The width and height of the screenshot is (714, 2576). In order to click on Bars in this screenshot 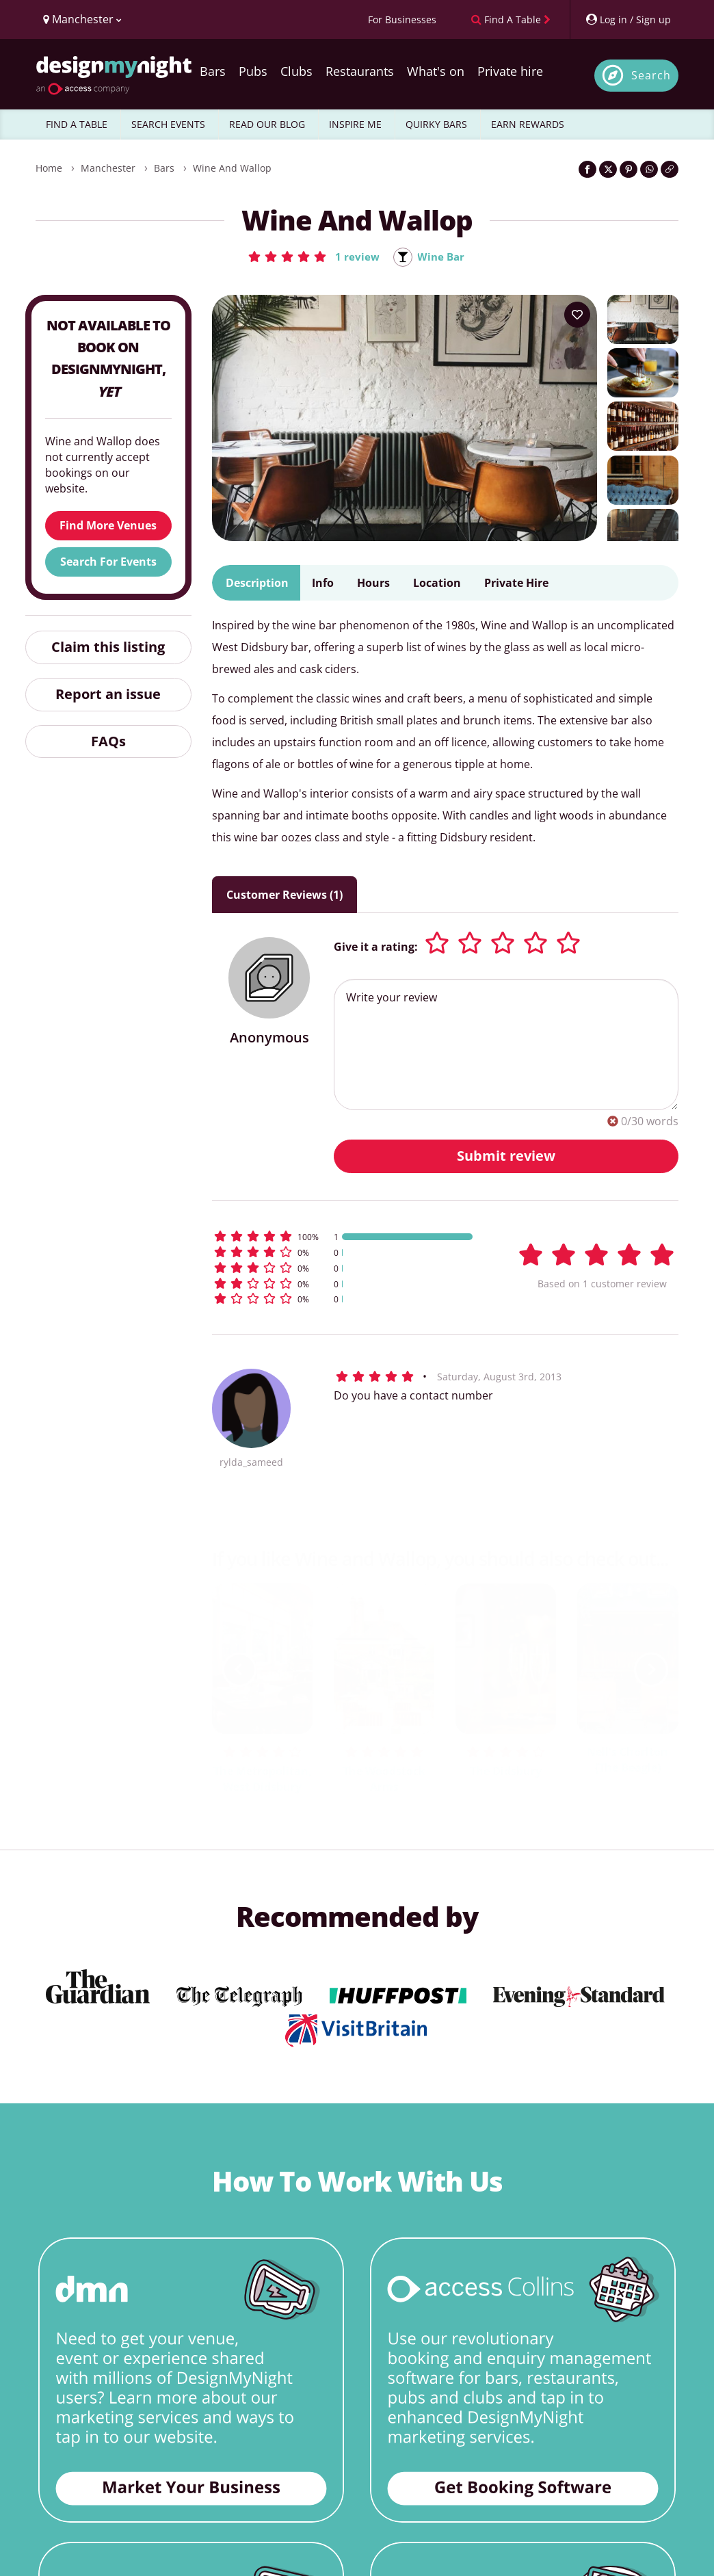, I will do `click(213, 71)`.